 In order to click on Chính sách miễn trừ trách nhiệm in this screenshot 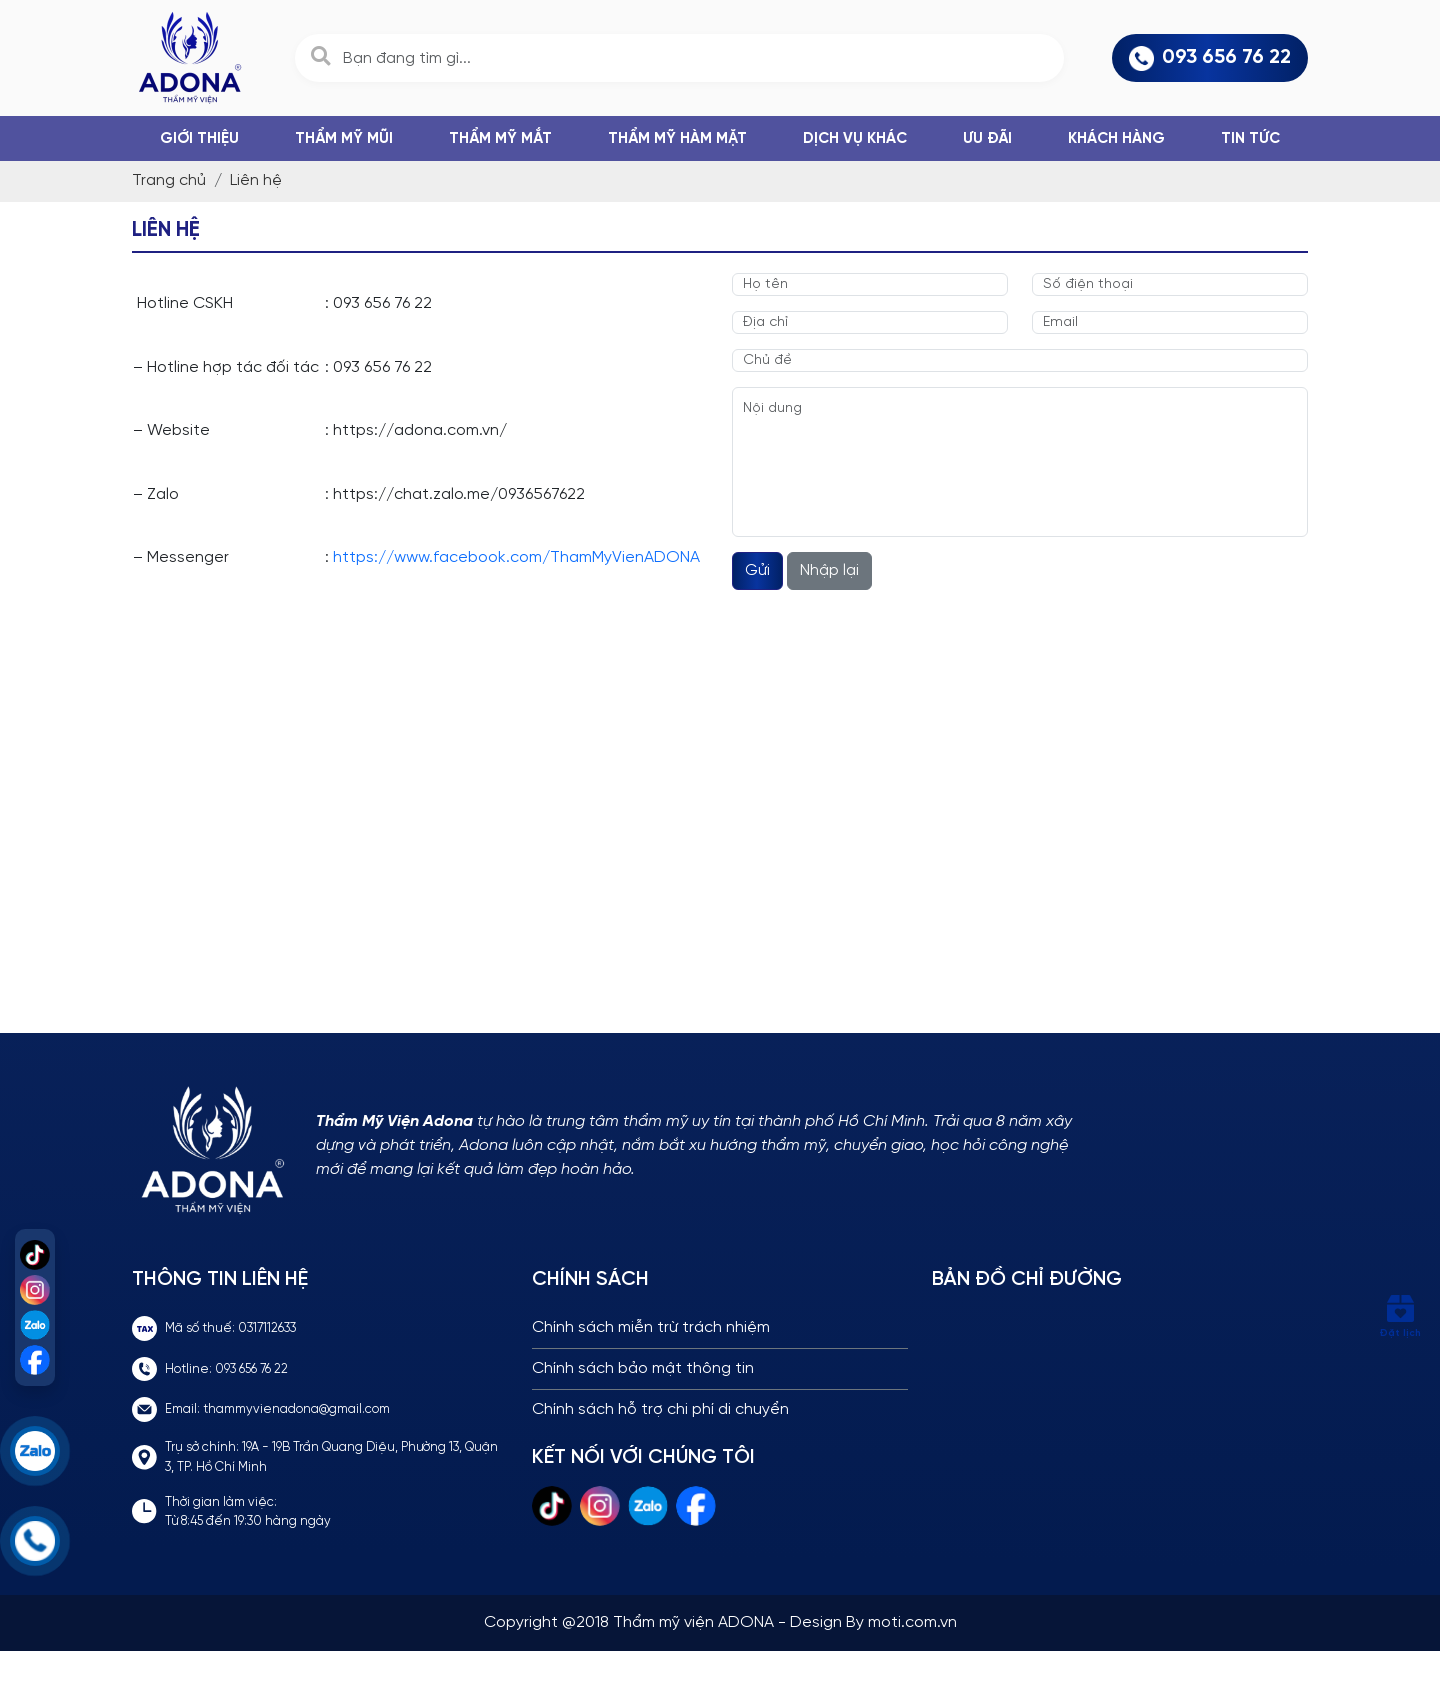, I will do `click(651, 1327)`.